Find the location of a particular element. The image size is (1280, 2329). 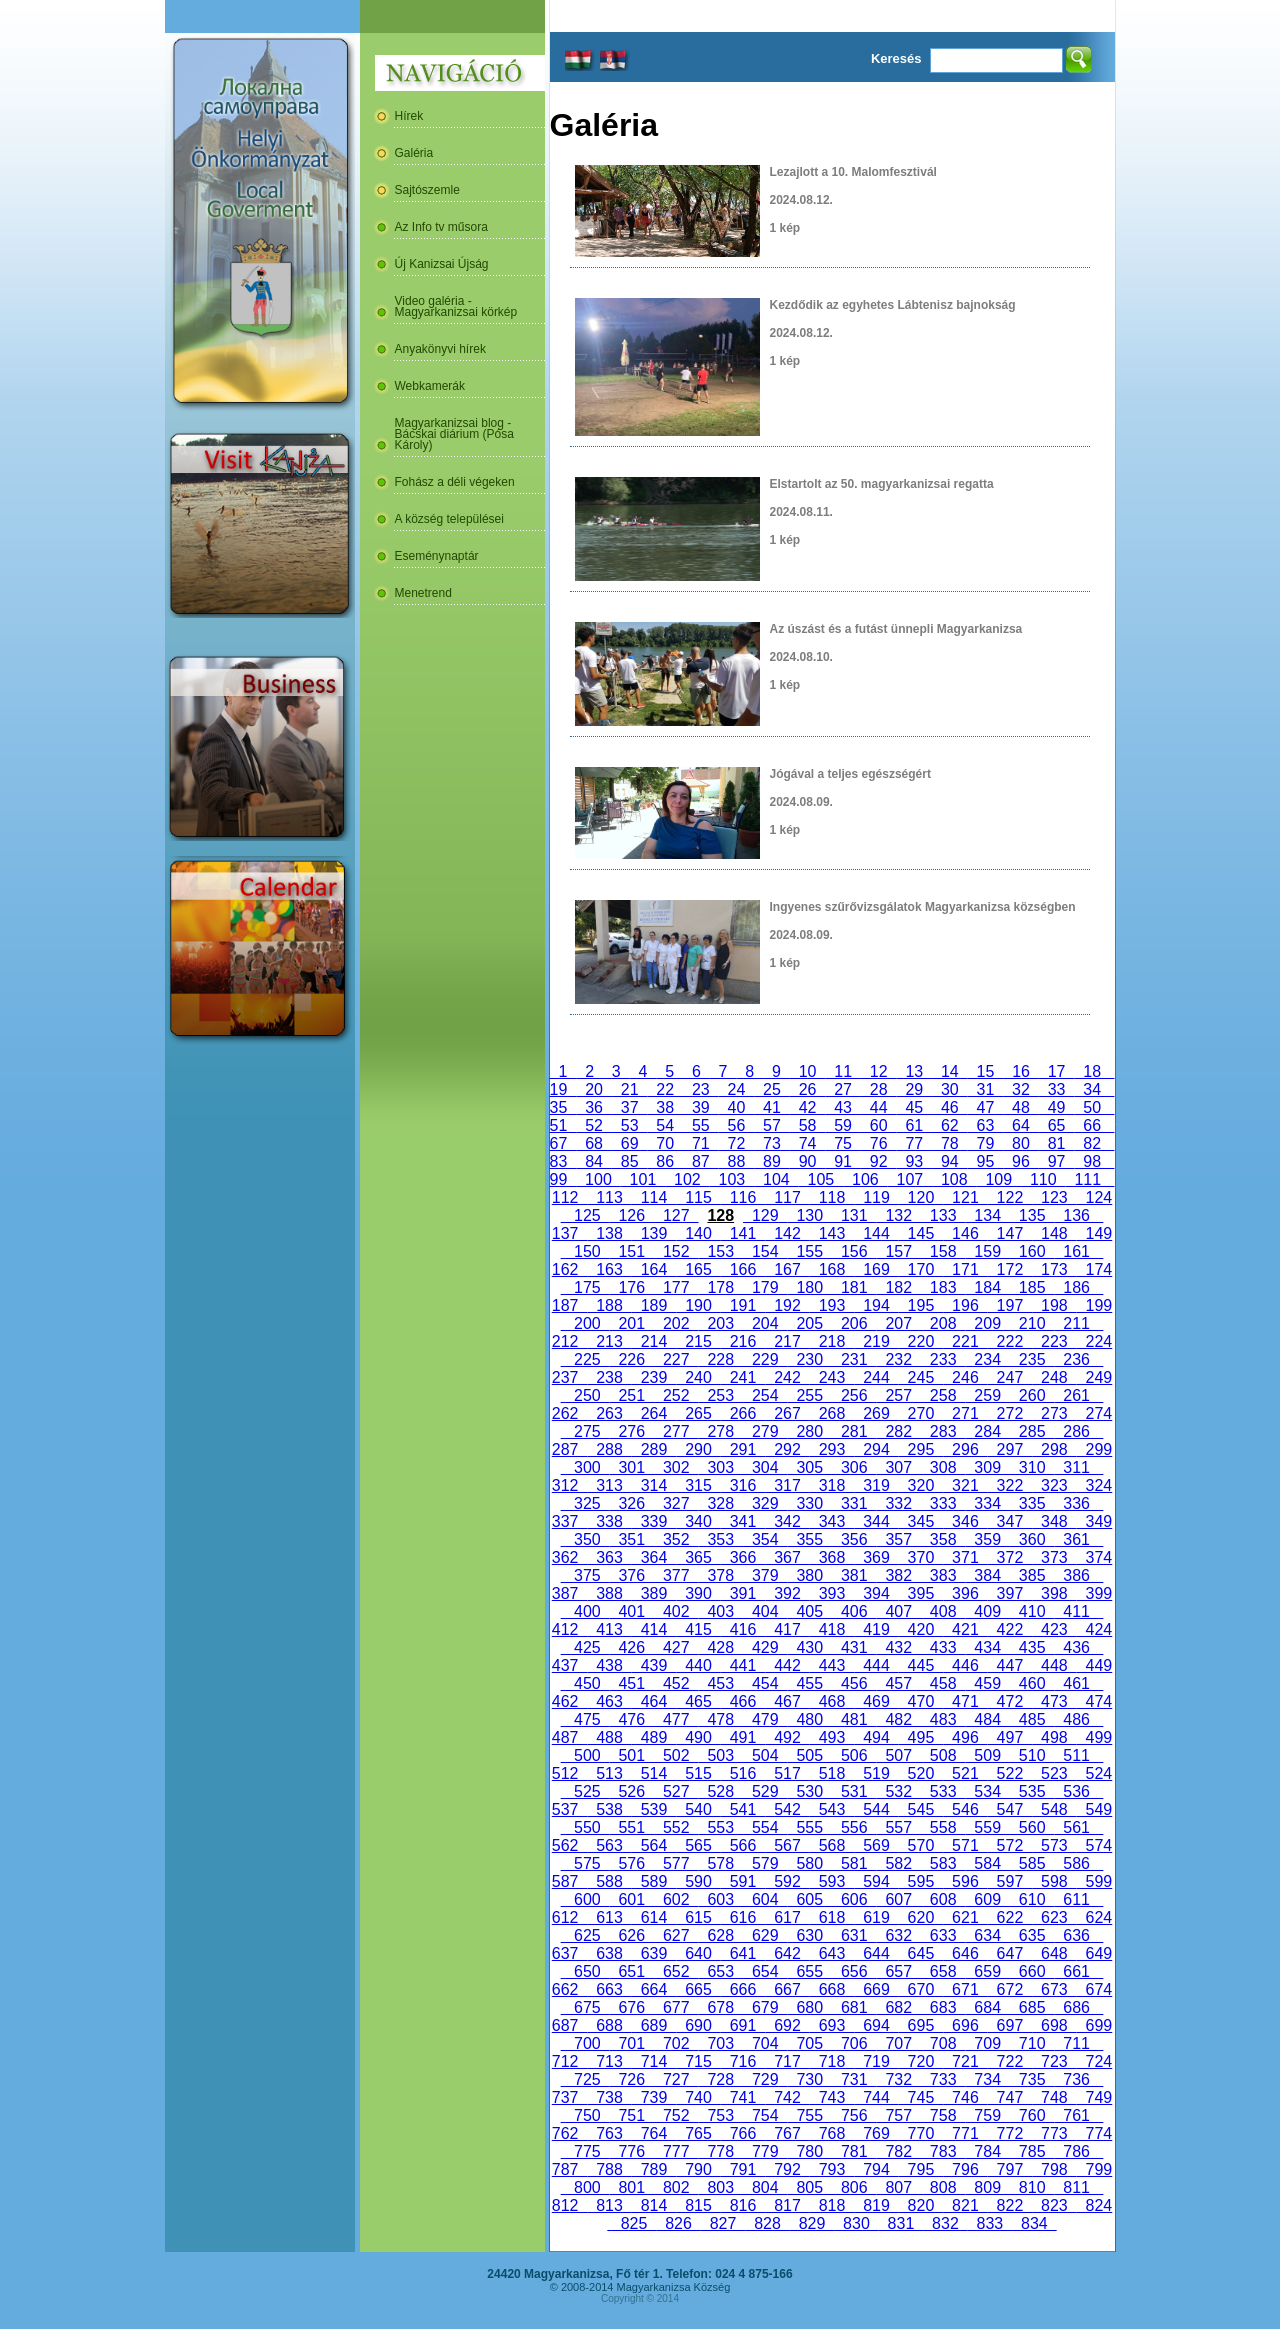

572 is located at coordinates (1010, 1845).